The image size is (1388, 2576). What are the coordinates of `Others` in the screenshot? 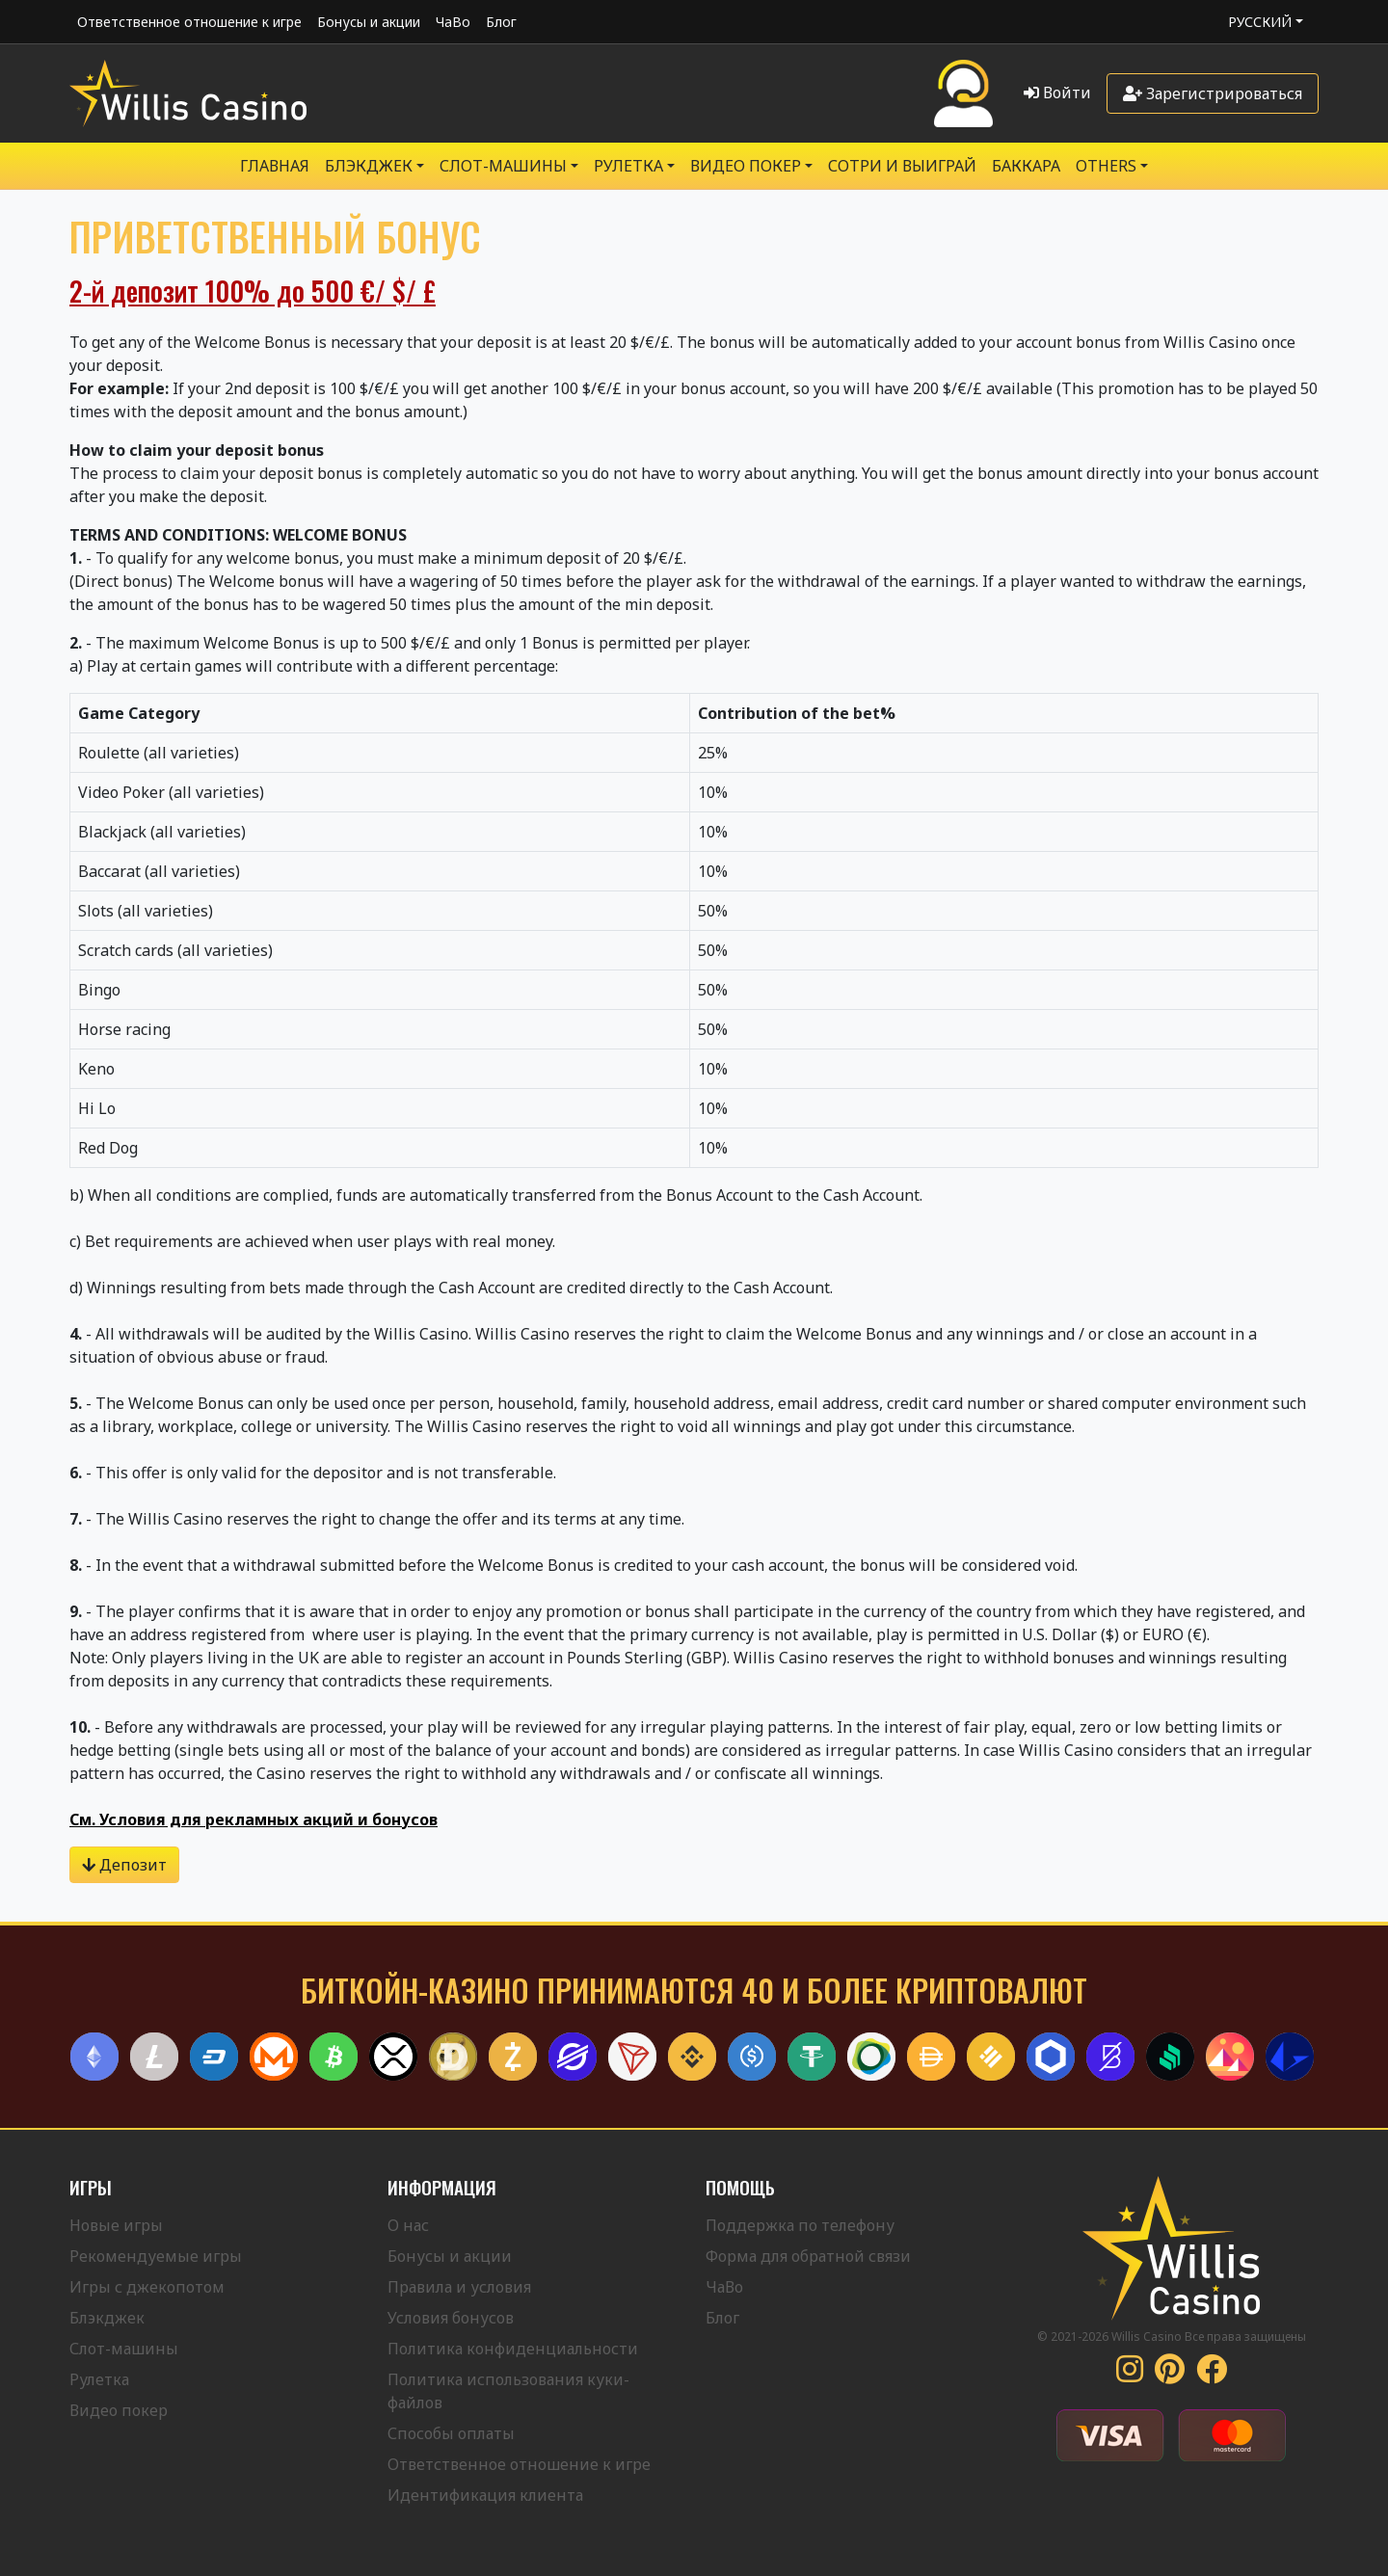 It's located at (1106, 165).